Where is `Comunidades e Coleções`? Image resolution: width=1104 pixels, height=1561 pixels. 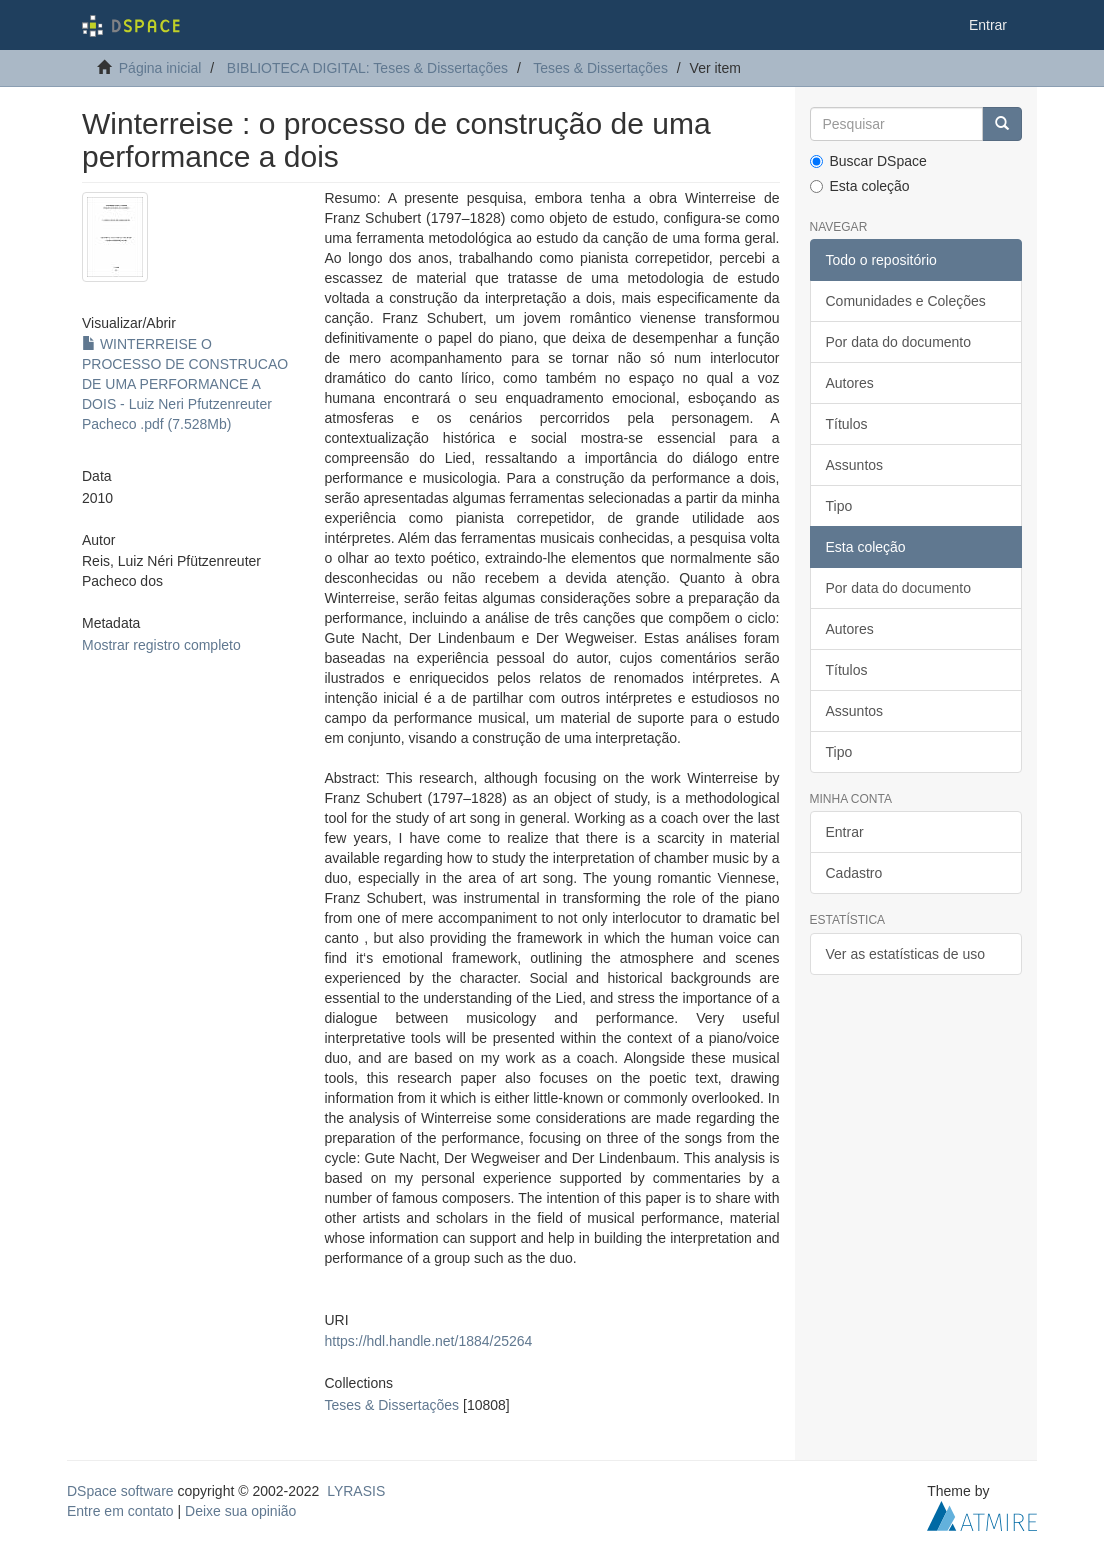
Comunidades e Coleções is located at coordinates (906, 301).